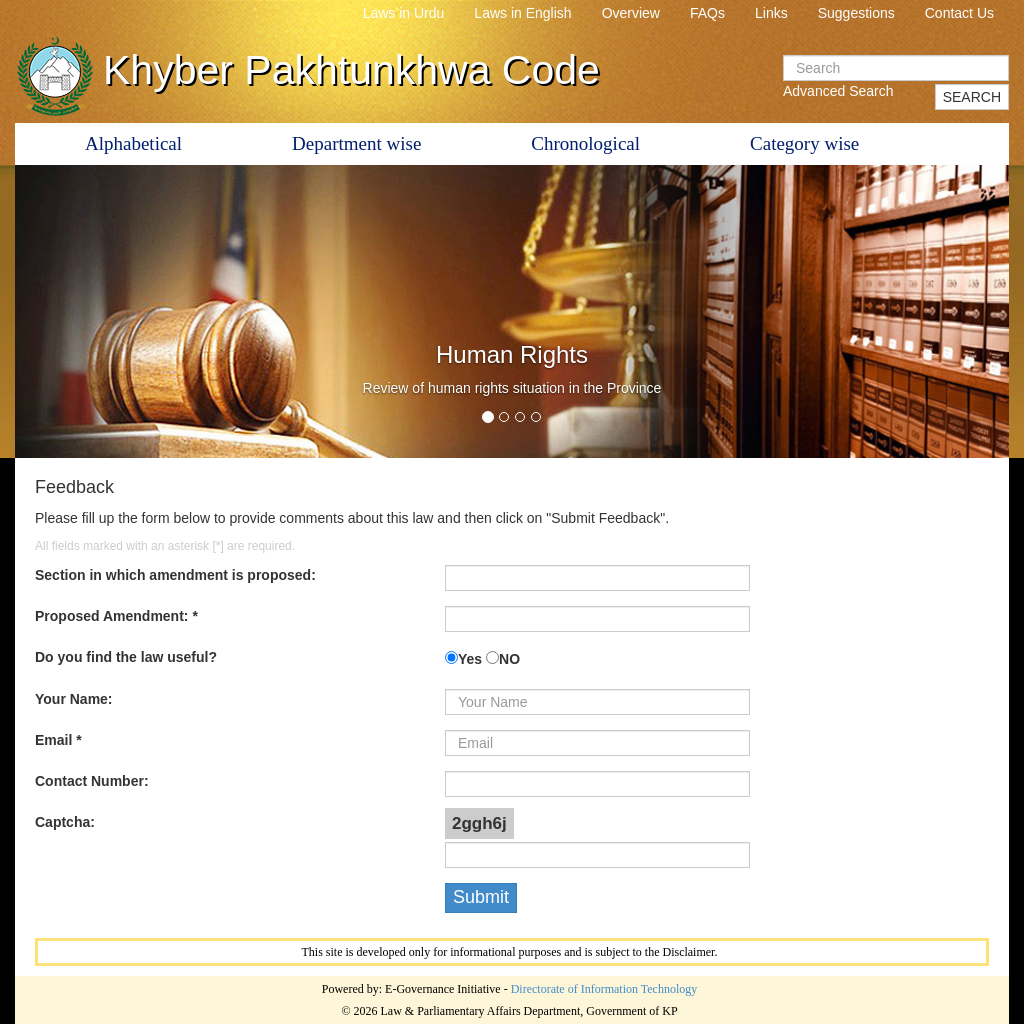 The width and height of the screenshot is (1024, 1024). I want to click on Category wise, so click(804, 143).